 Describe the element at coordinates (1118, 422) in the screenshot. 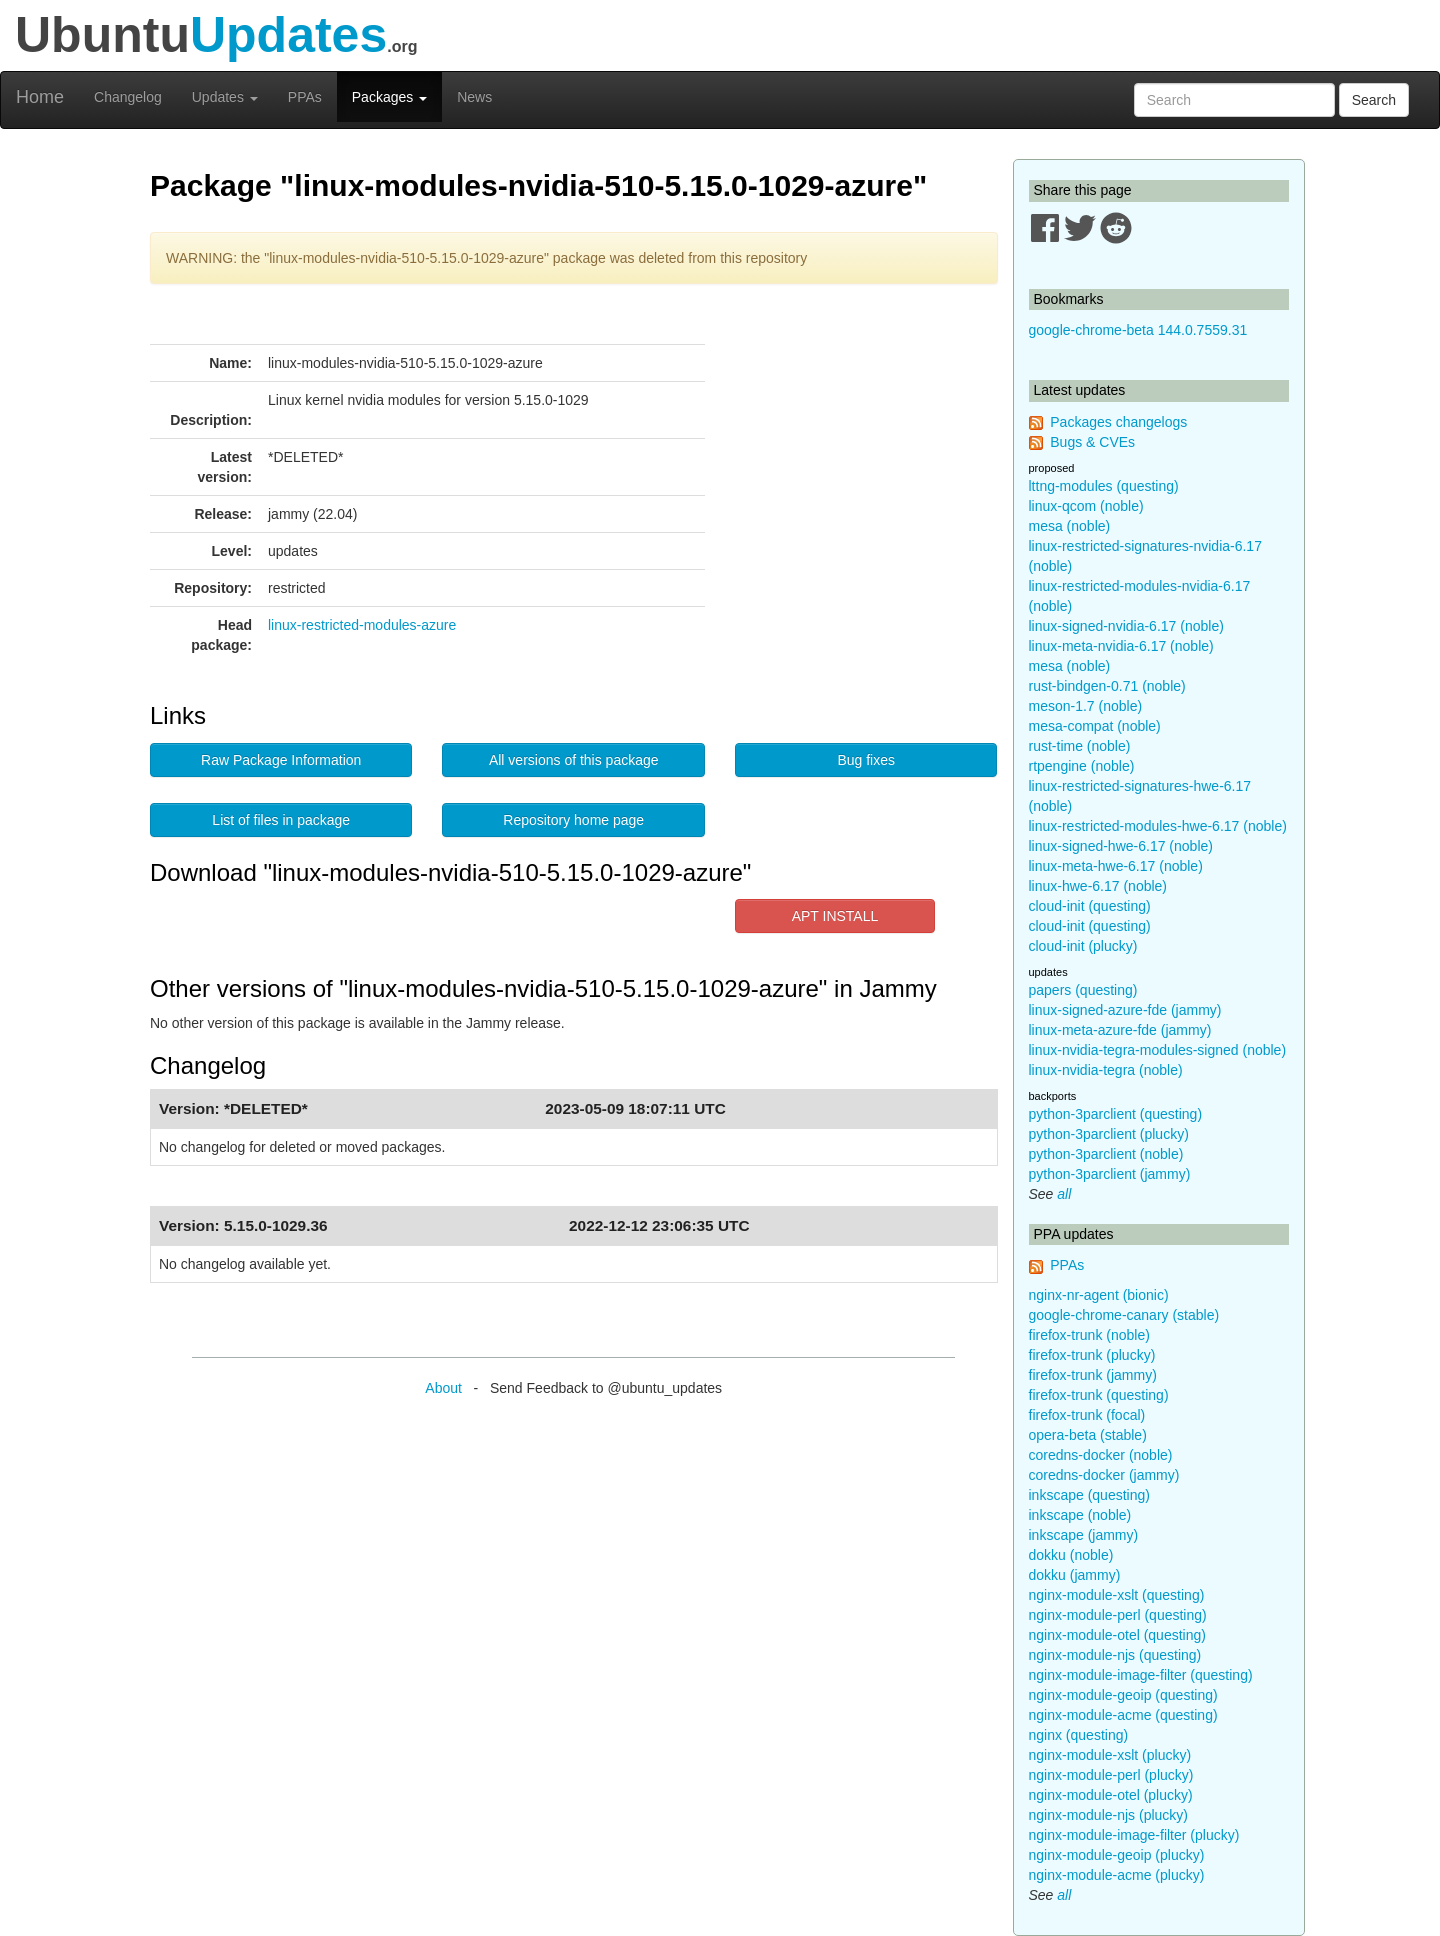

I see `Packages changelogs` at that location.